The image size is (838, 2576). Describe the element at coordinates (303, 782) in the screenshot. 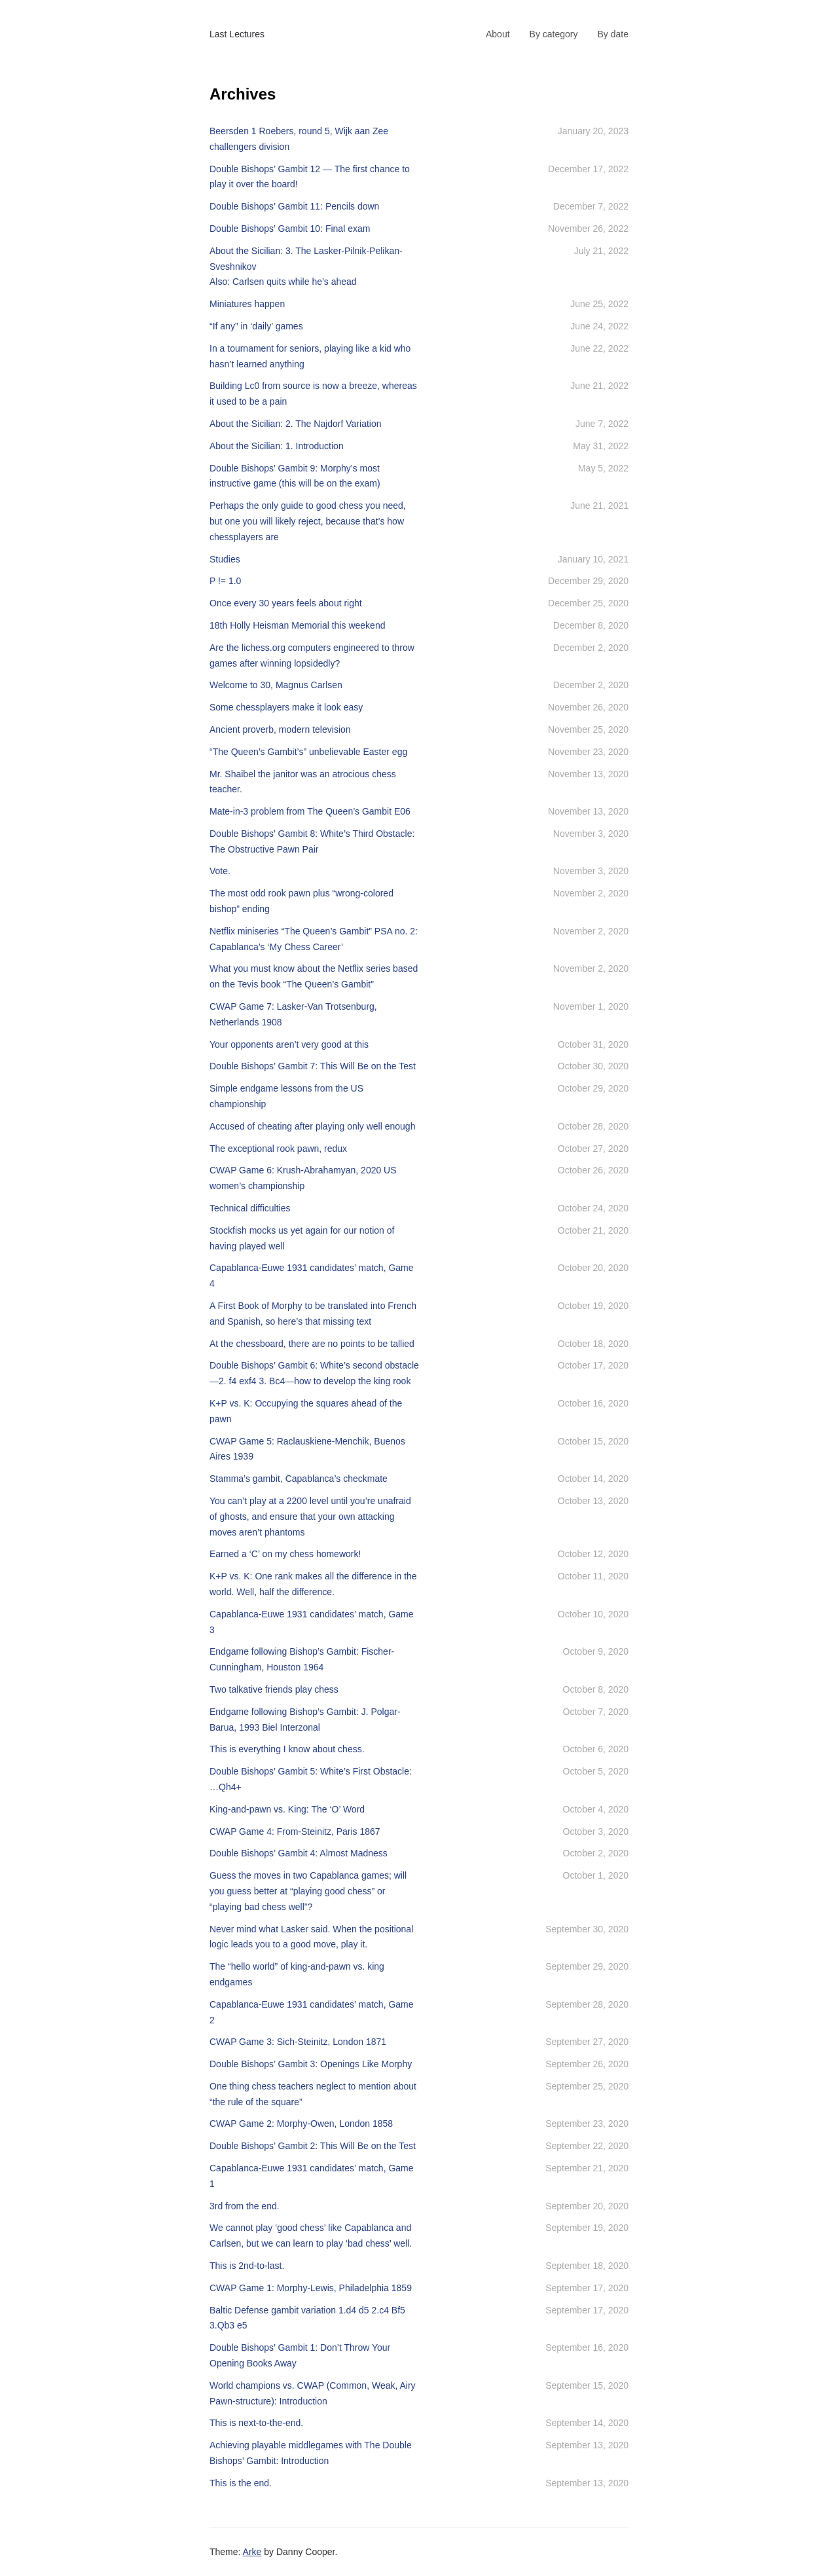

I see `Mr. Shaibel the janitor was an atrocious chess teacher.` at that location.